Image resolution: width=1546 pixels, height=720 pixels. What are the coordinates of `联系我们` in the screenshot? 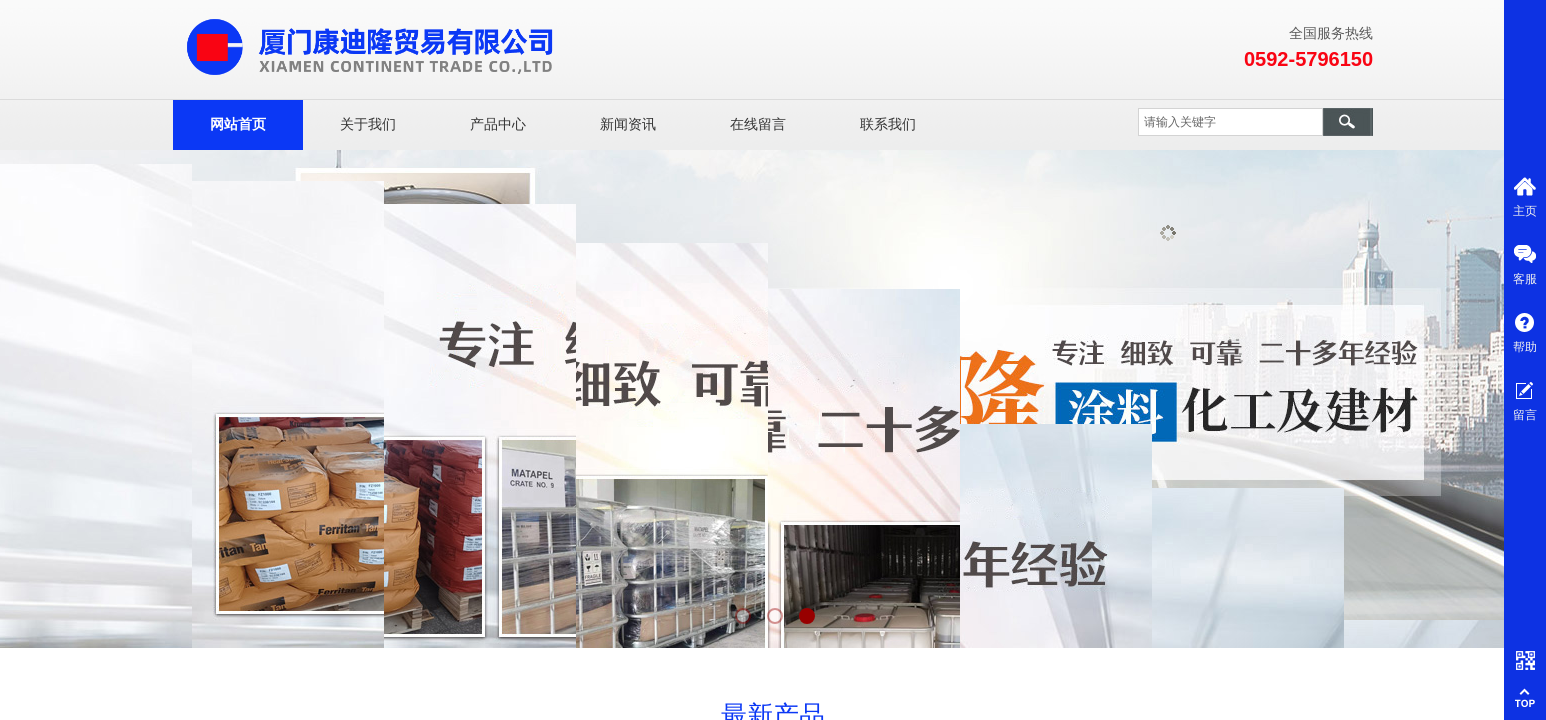 It's located at (888, 124).